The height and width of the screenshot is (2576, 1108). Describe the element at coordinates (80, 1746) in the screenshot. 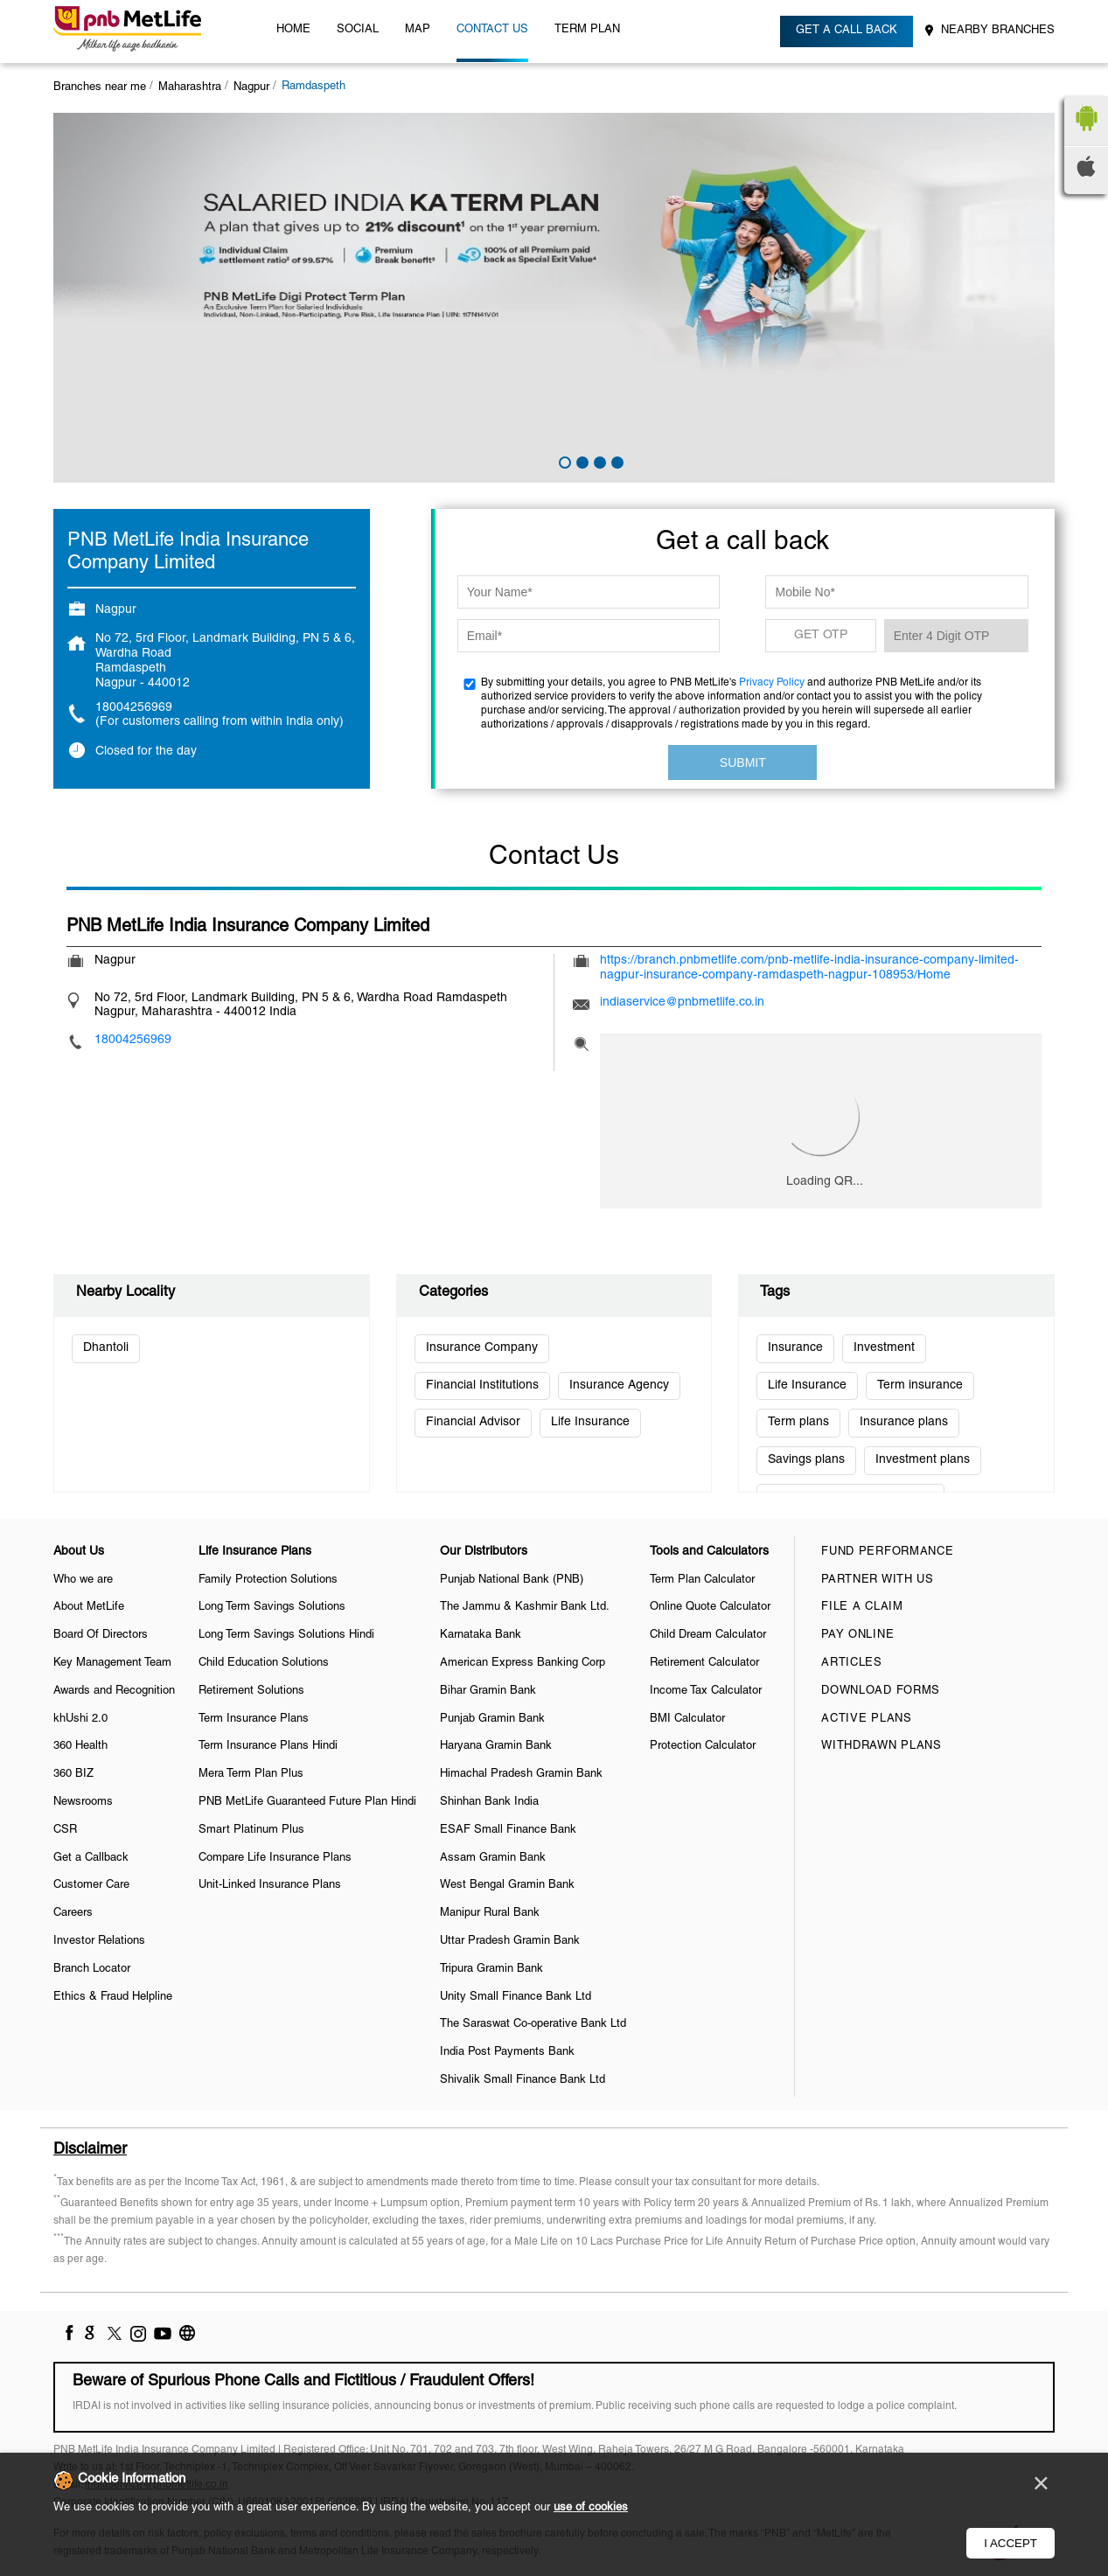

I see `360 Health` at that location.